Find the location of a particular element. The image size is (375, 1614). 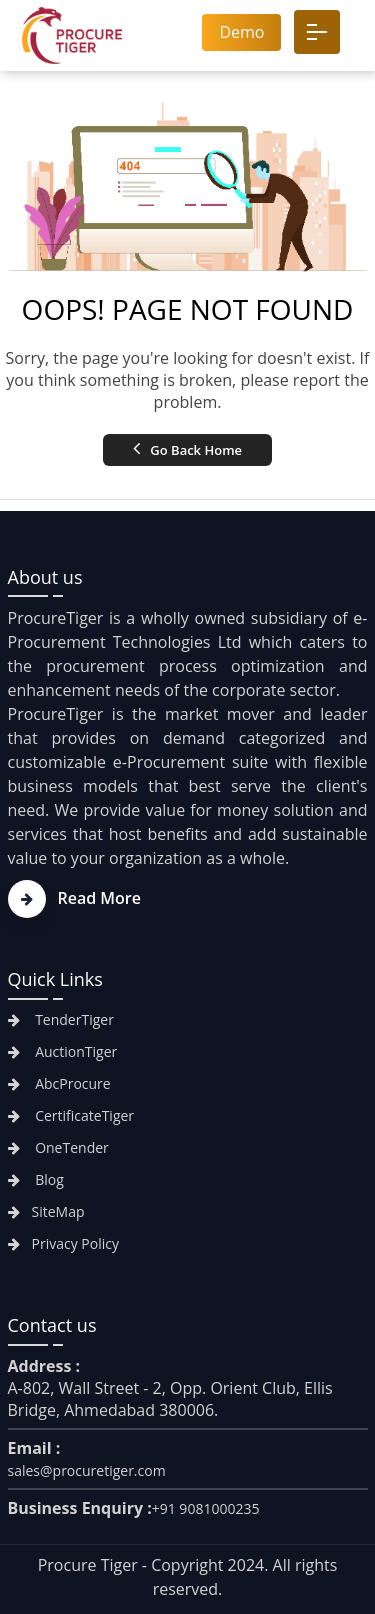

Blog is located at coordinates (36, 1179).